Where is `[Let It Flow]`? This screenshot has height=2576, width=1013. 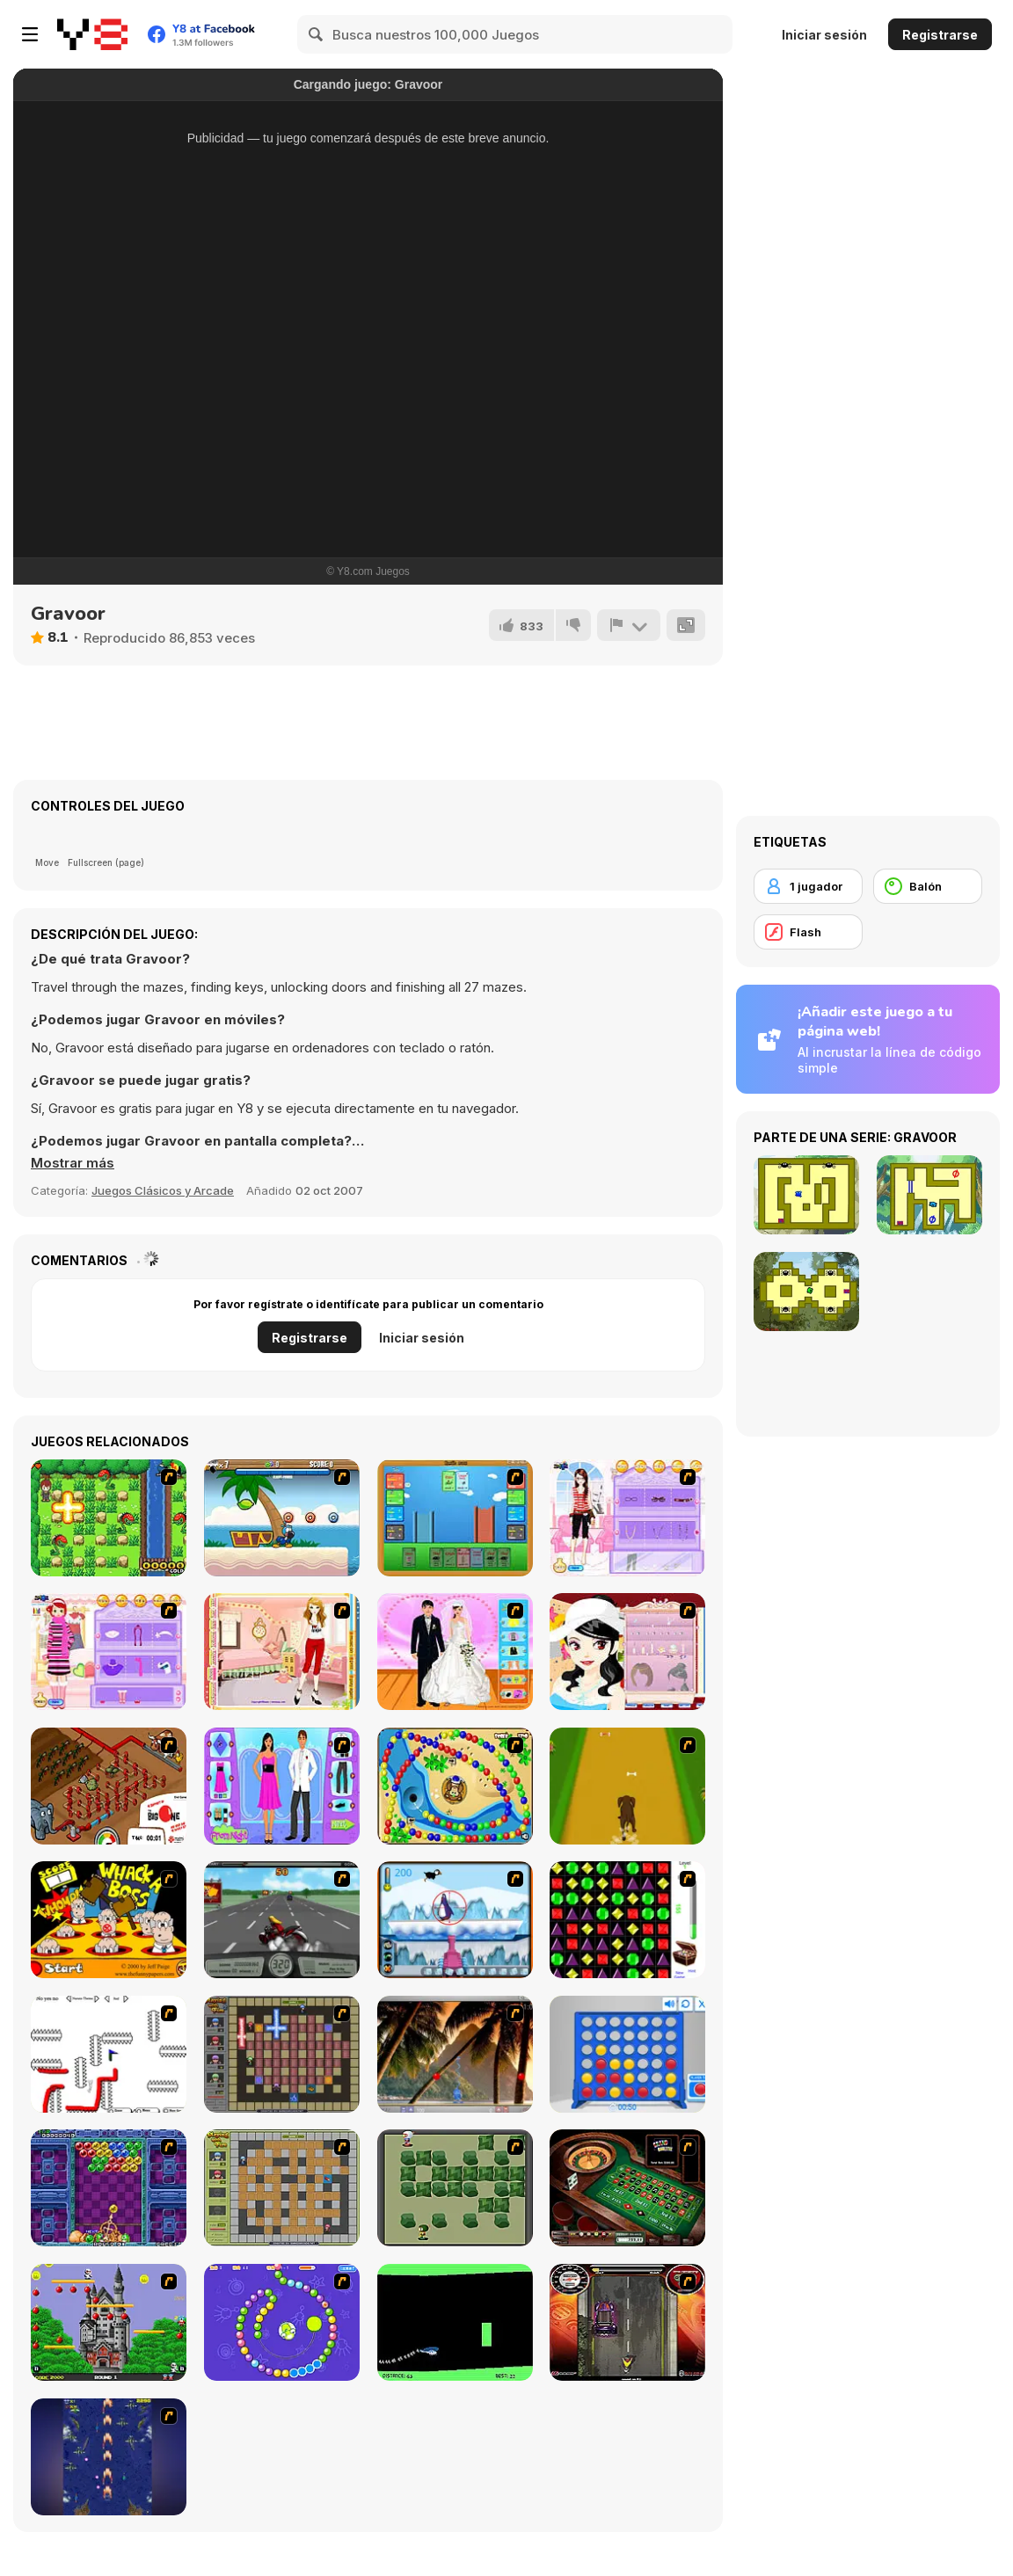
[Let It Flow] is located at coordinates (108, 1786).